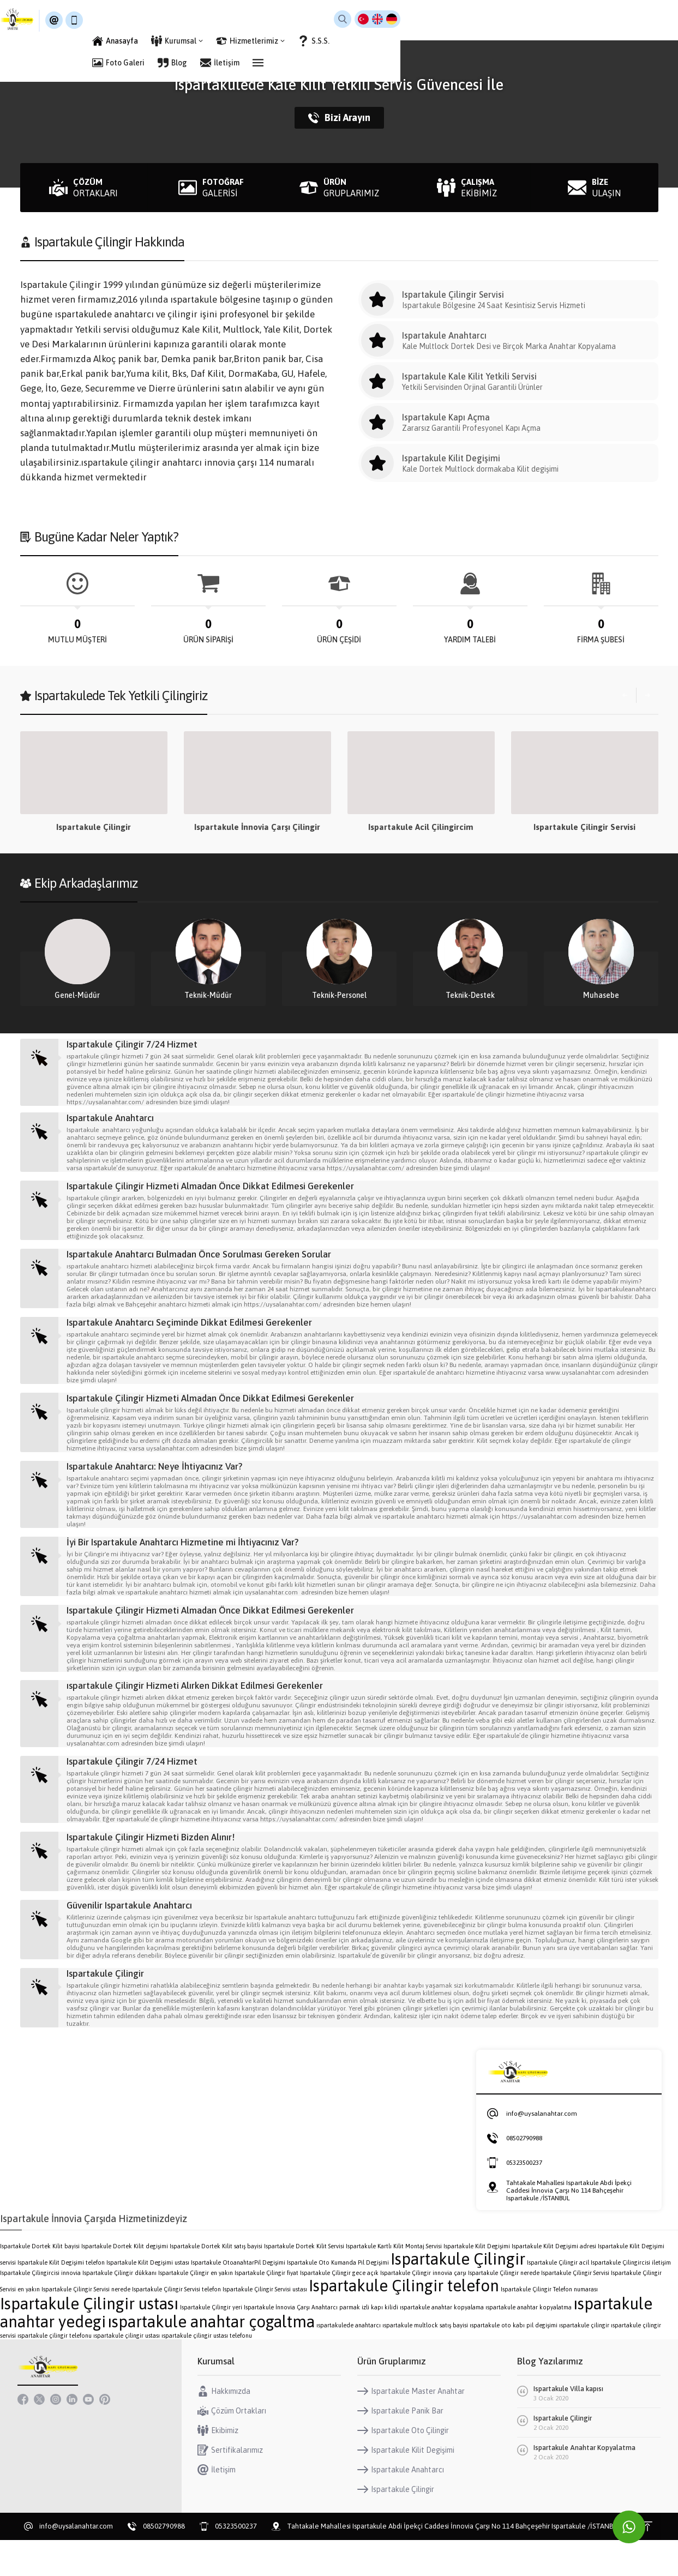 This screenshot has height=2576, width=678. I want to click on ıspartakule anahtar kopyalama [ıspartakule anahtar kopyalama (1 öge)], so click(442, 2343).